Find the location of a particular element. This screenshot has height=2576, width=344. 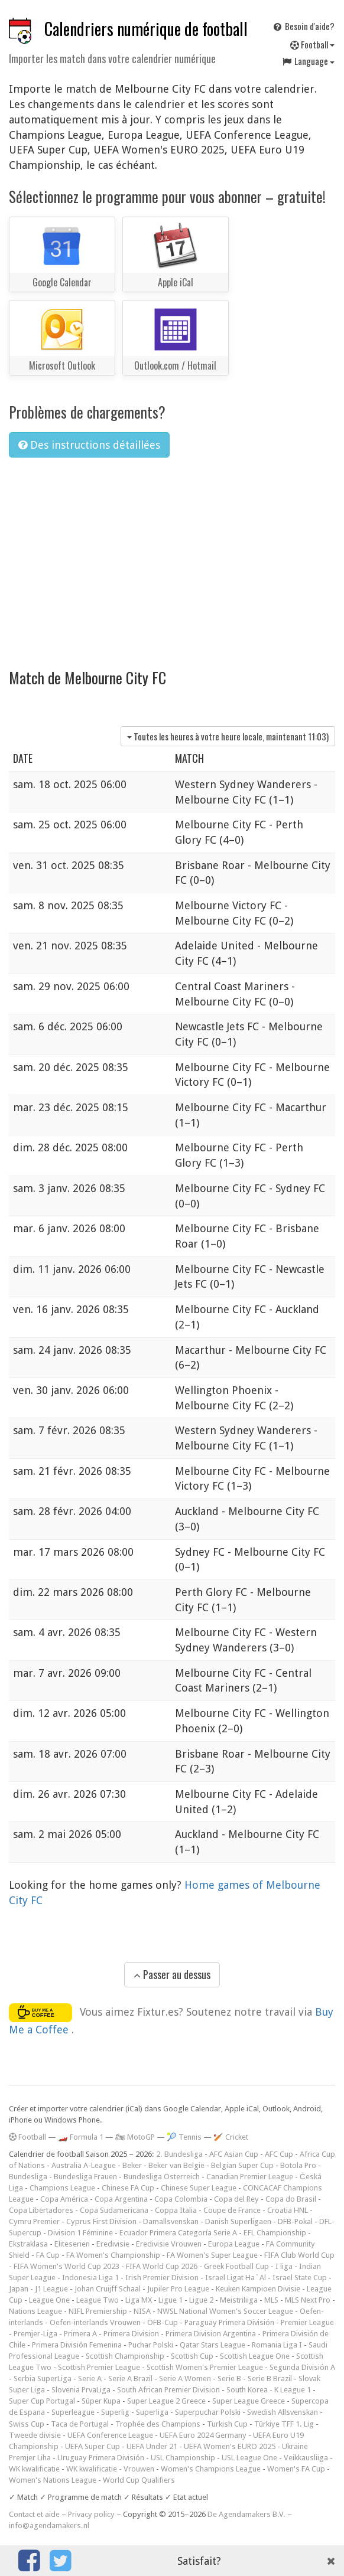

USL Championship is located at coordinates (183, 2457).